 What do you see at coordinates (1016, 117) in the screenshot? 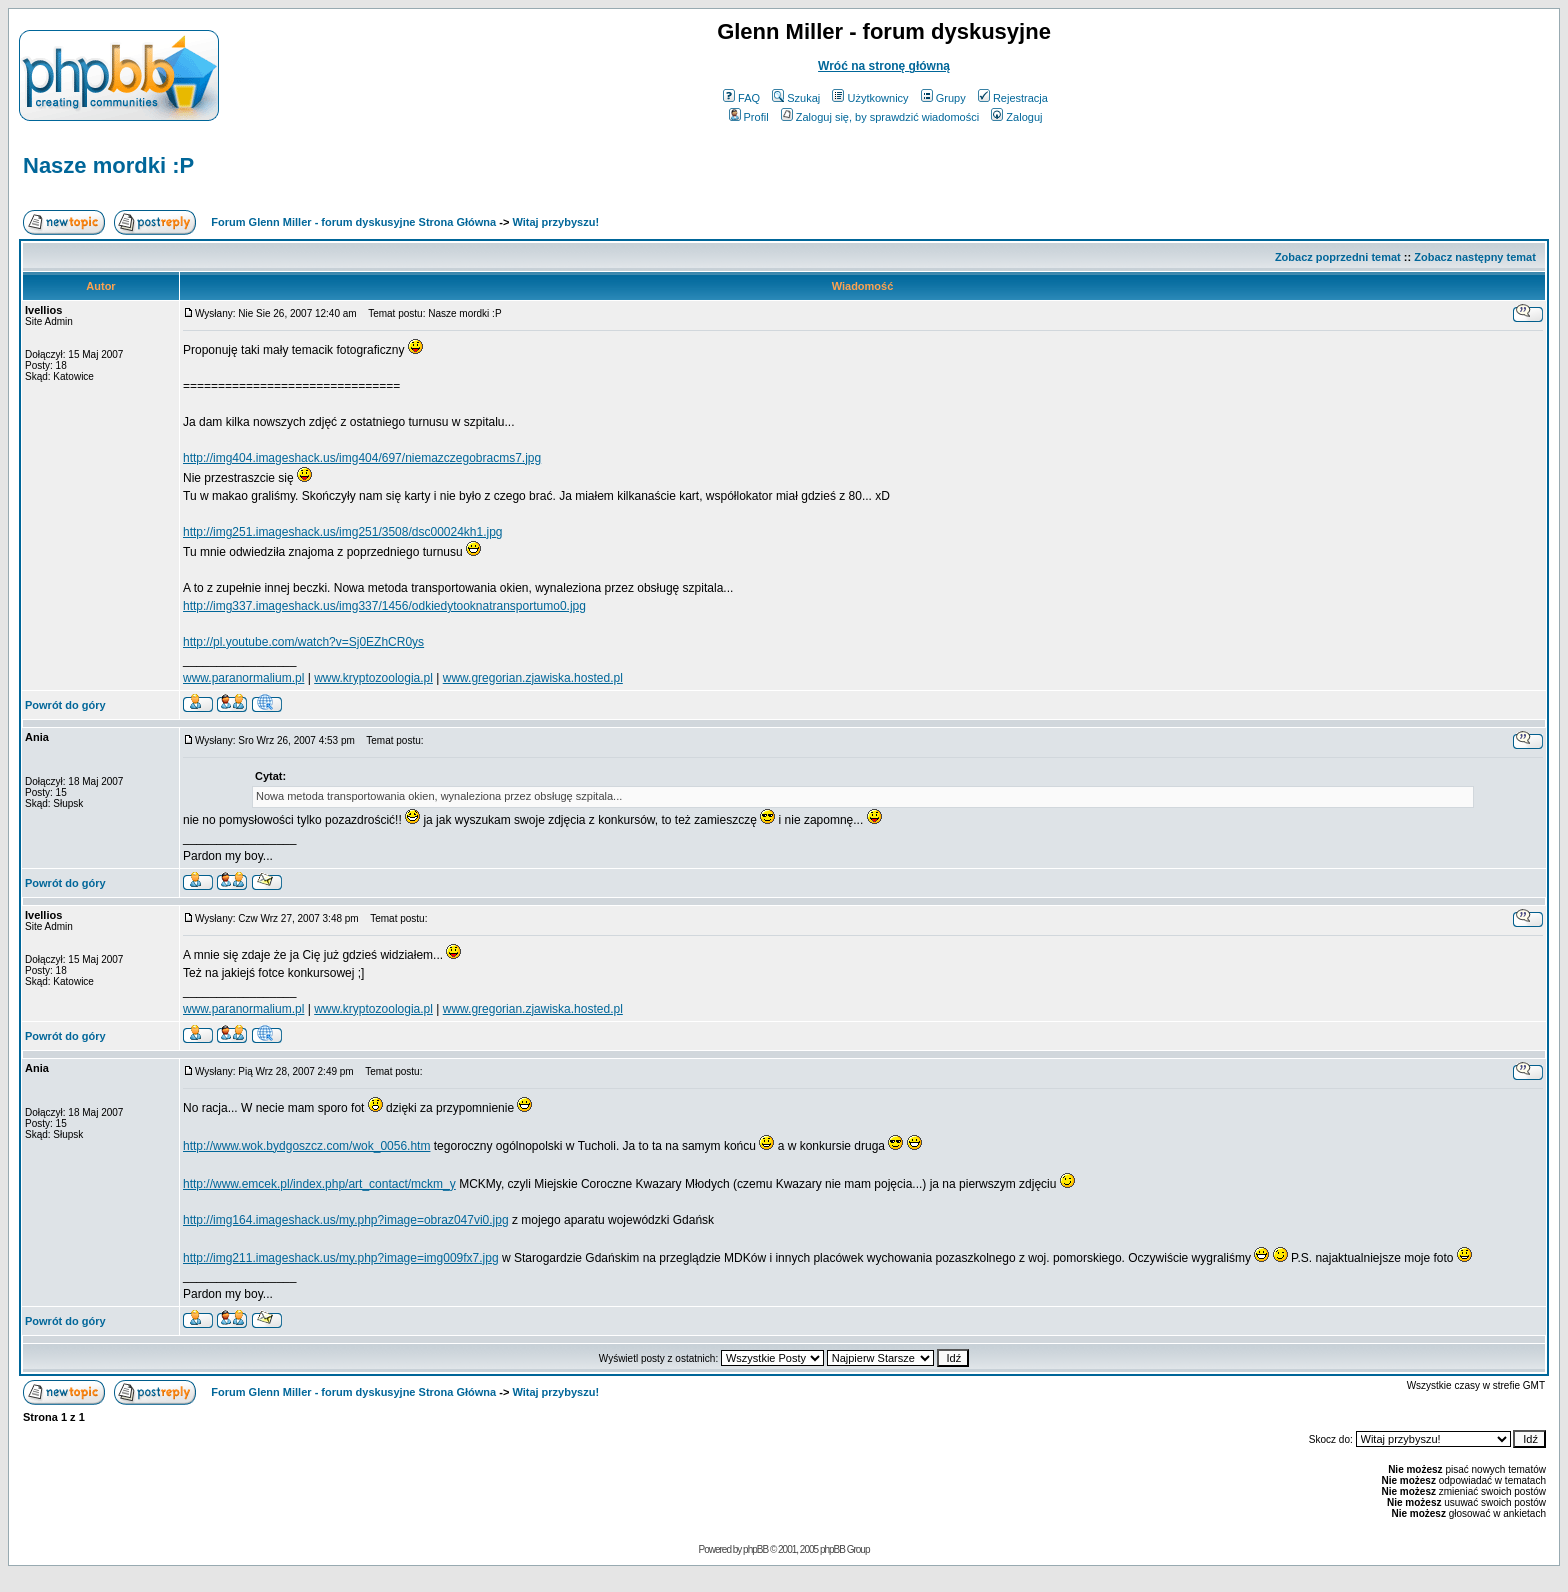
I see `Zaloguj` at bounding box center [1016, 117].